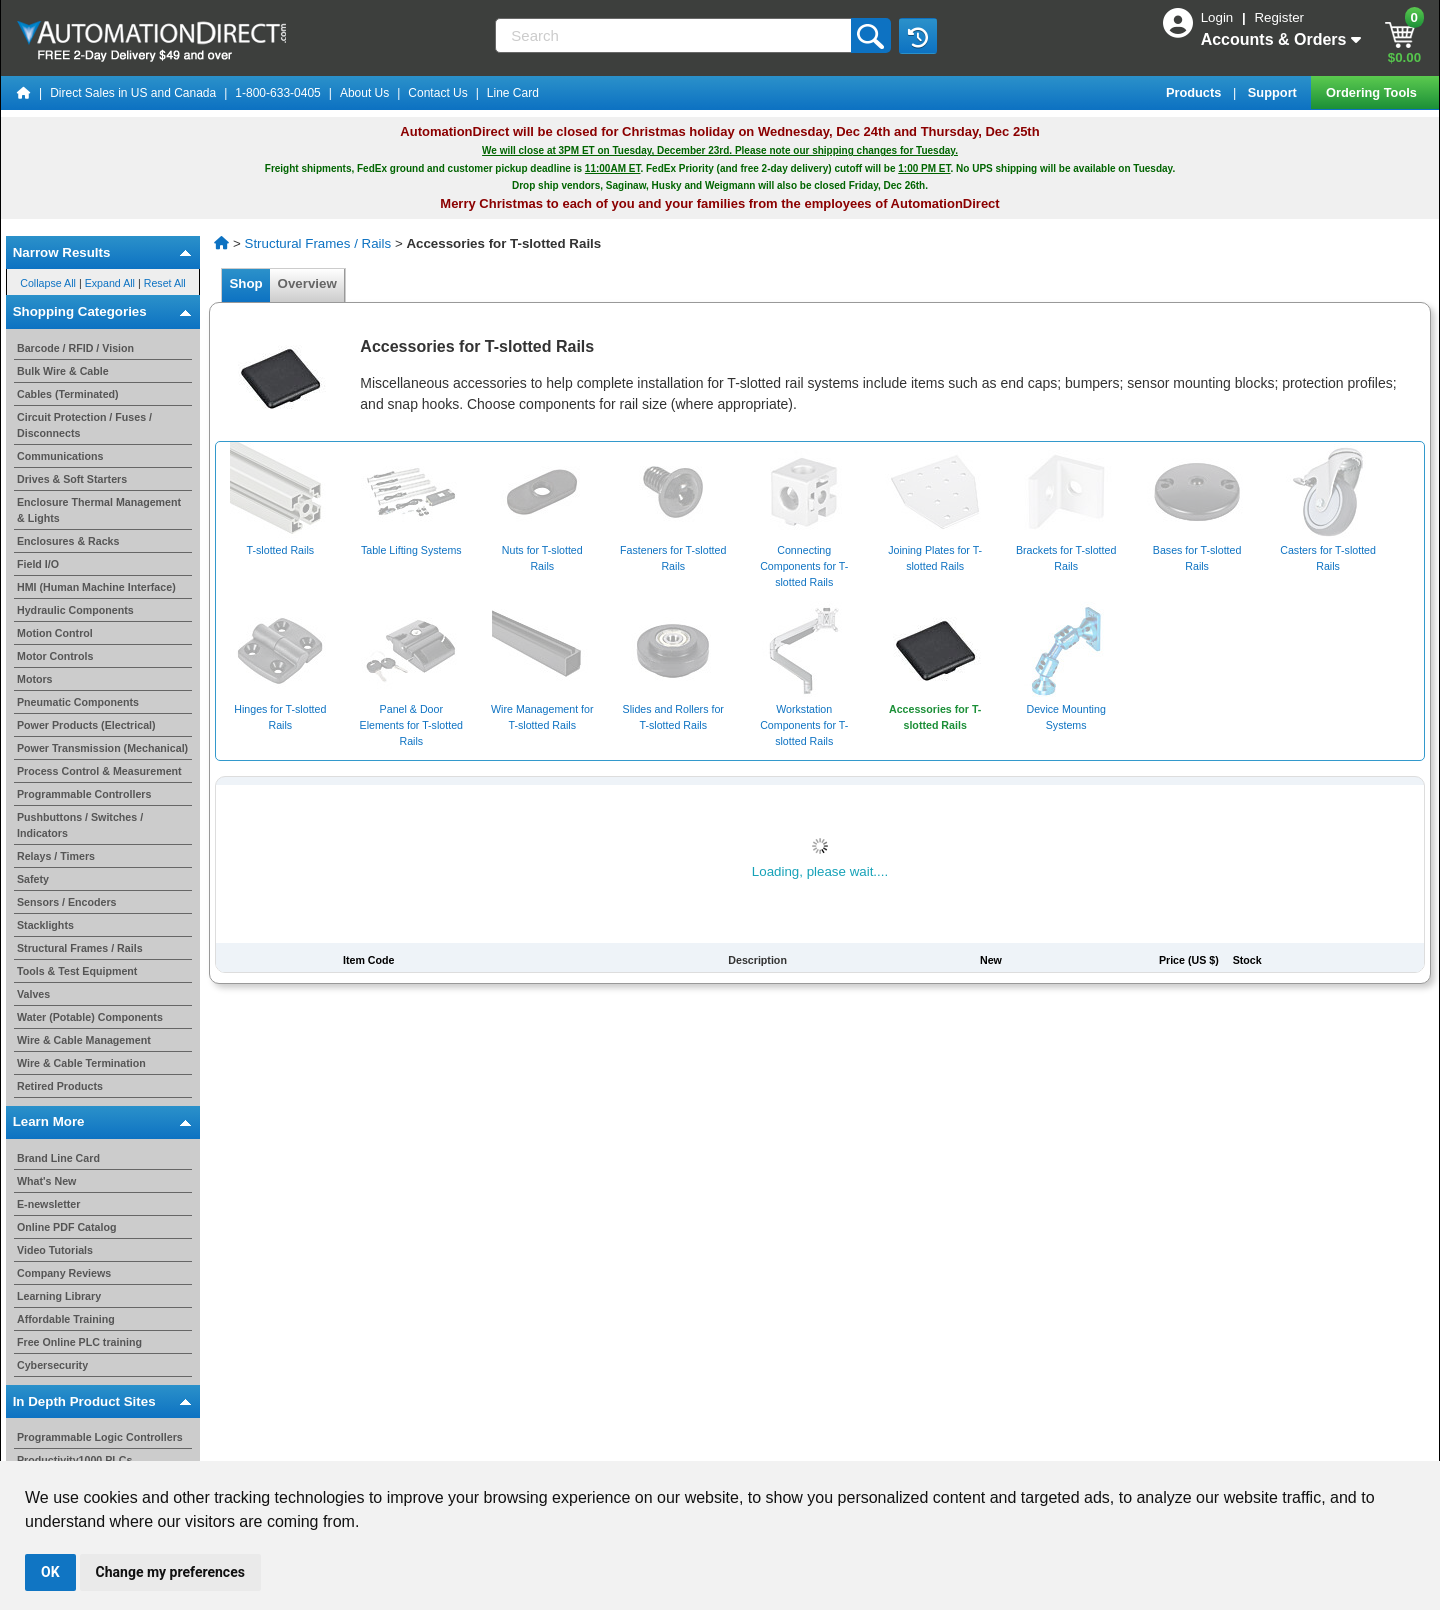 This screenshot has width=1440, height=1610. Describe the element at coordinates (48, 1204) in the screenshot. I see `E-newsletter` at that location.